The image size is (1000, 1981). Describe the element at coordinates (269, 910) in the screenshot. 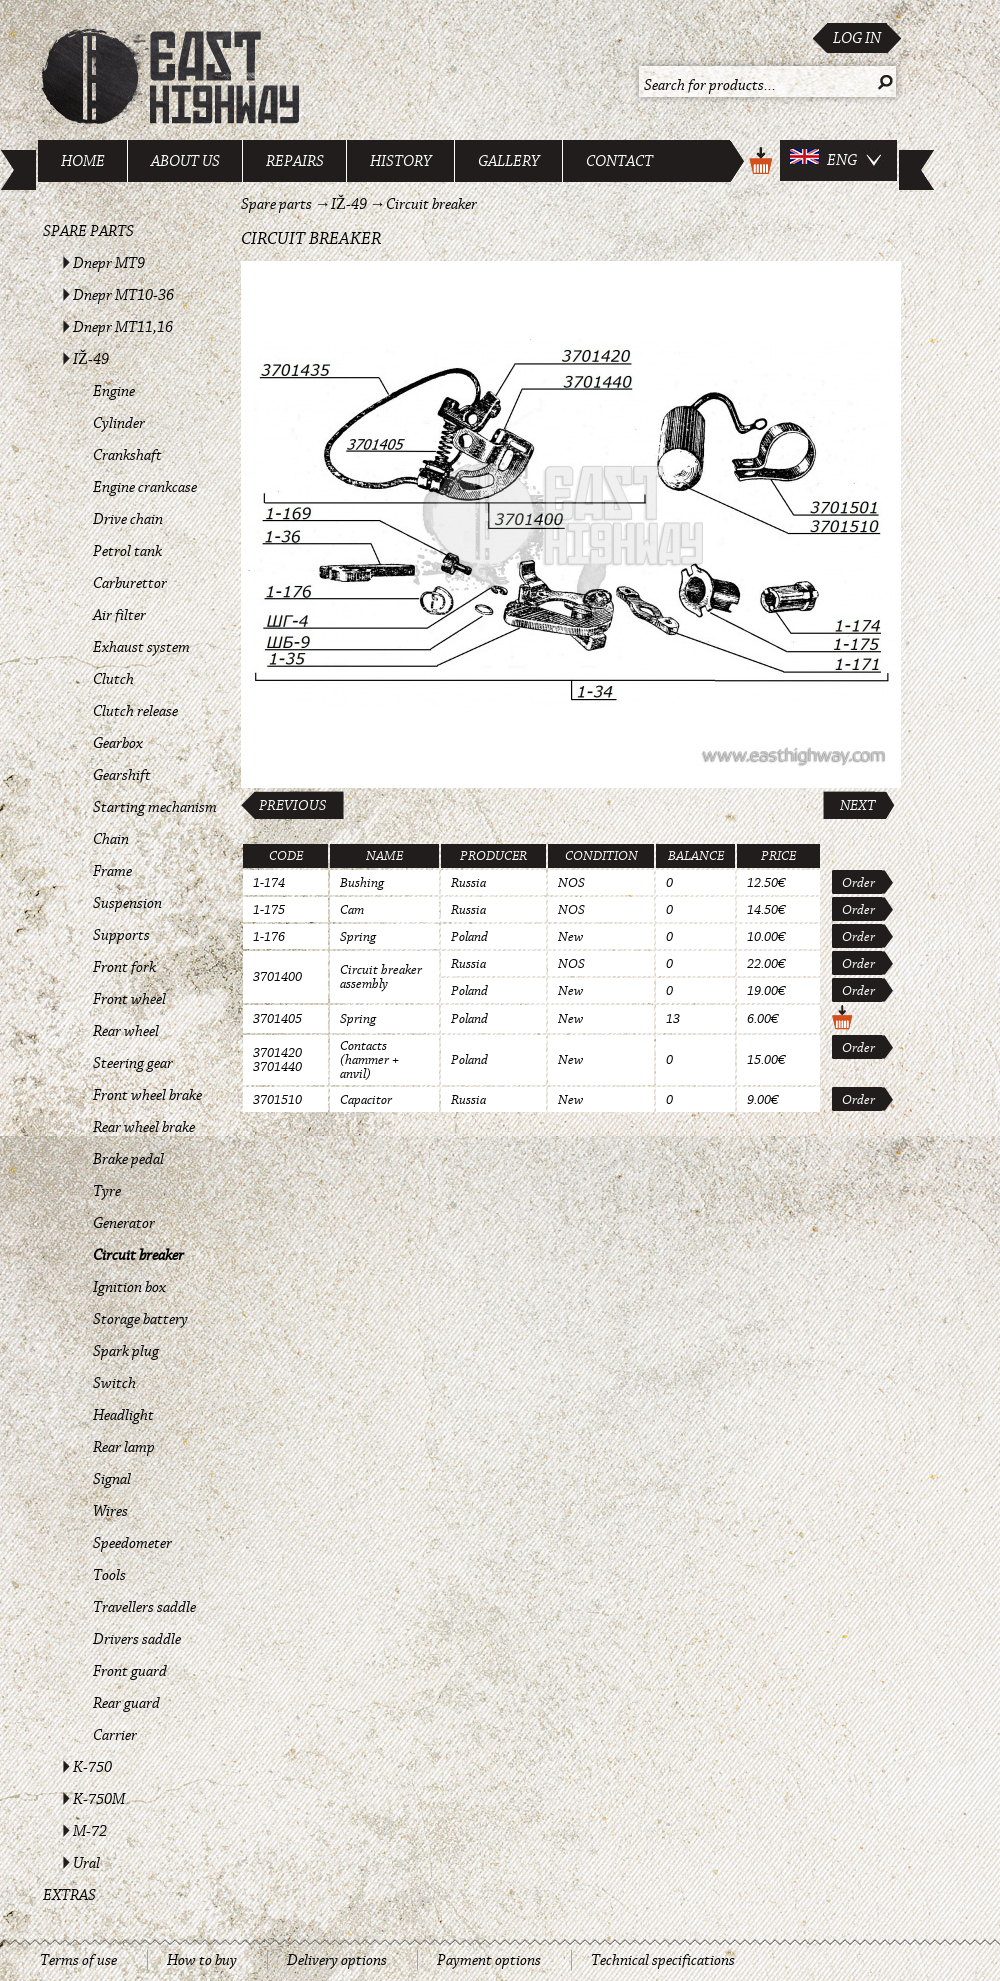

I see `1-175` at that location.